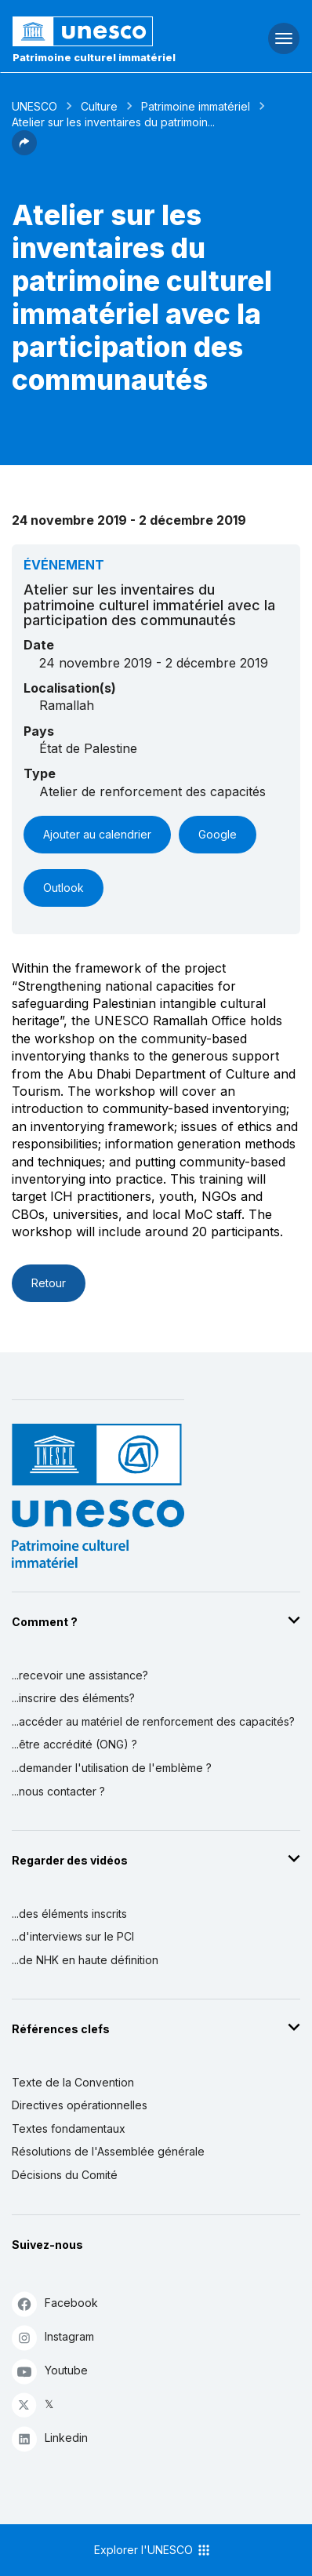 The width and height of the screenshot is (312, 2576). I want to click on Linkedin, so click(50, 2438).